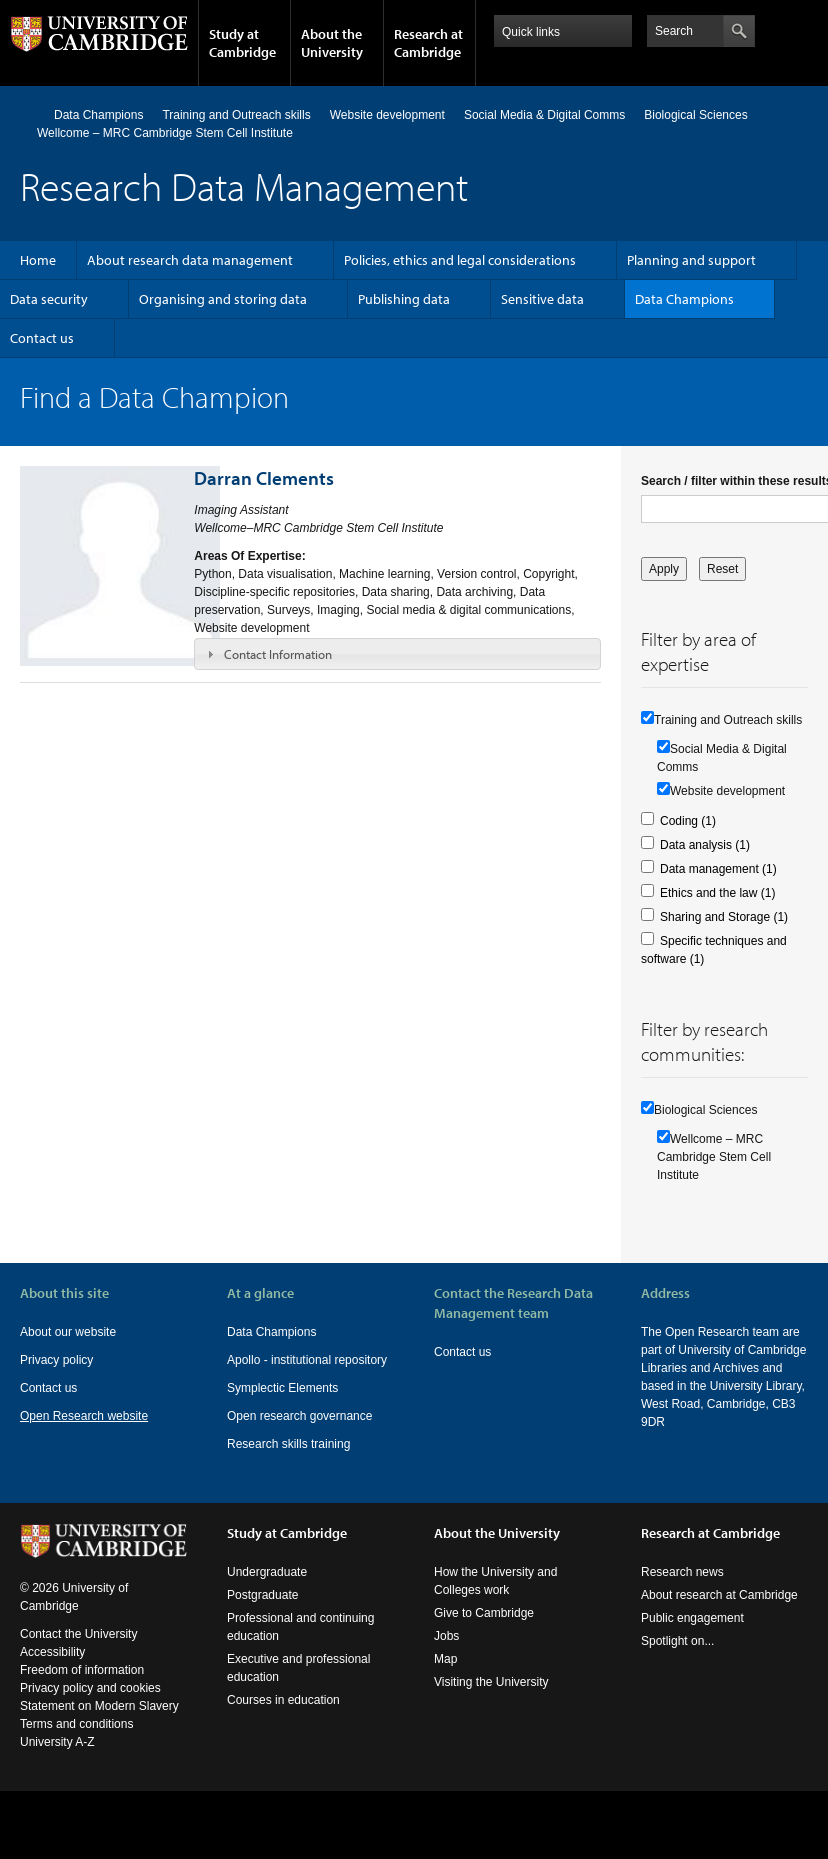 The height and width of the screenshot is (1859, 828). What do you see at coordinates (718, 869) in the screenshot?
I see `Data management (1)` at bounding box center [718, 869].